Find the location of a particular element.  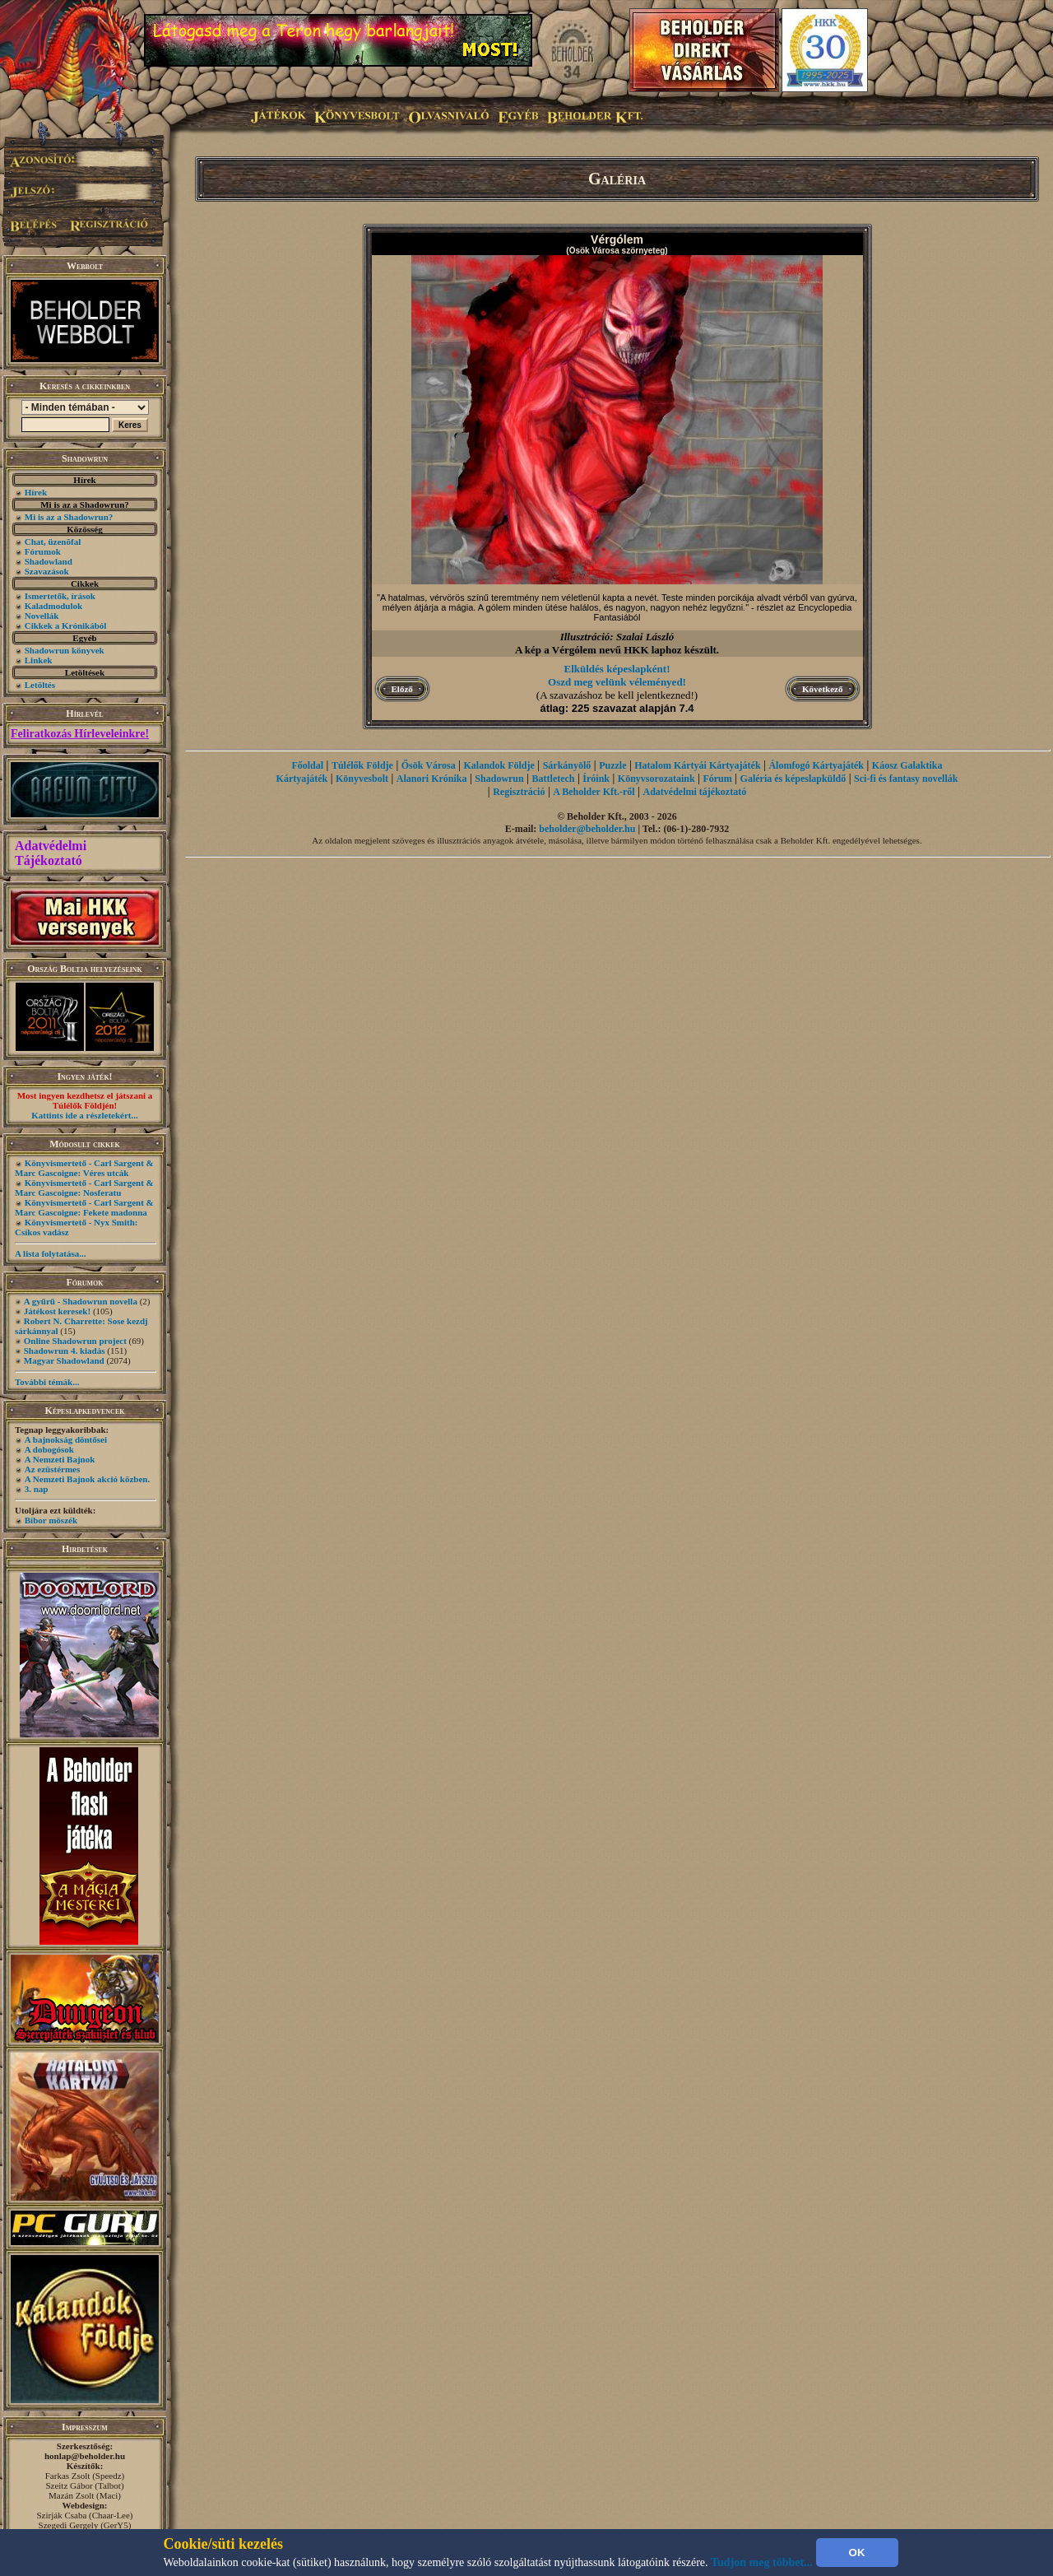

Bíbor möszék is located at coordinates (51, 1520).